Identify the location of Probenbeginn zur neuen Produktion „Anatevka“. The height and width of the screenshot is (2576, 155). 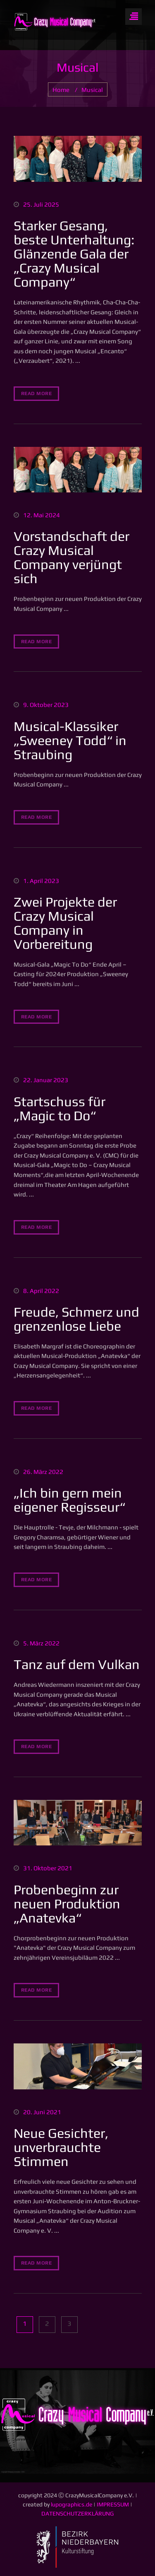
(67, 1903).